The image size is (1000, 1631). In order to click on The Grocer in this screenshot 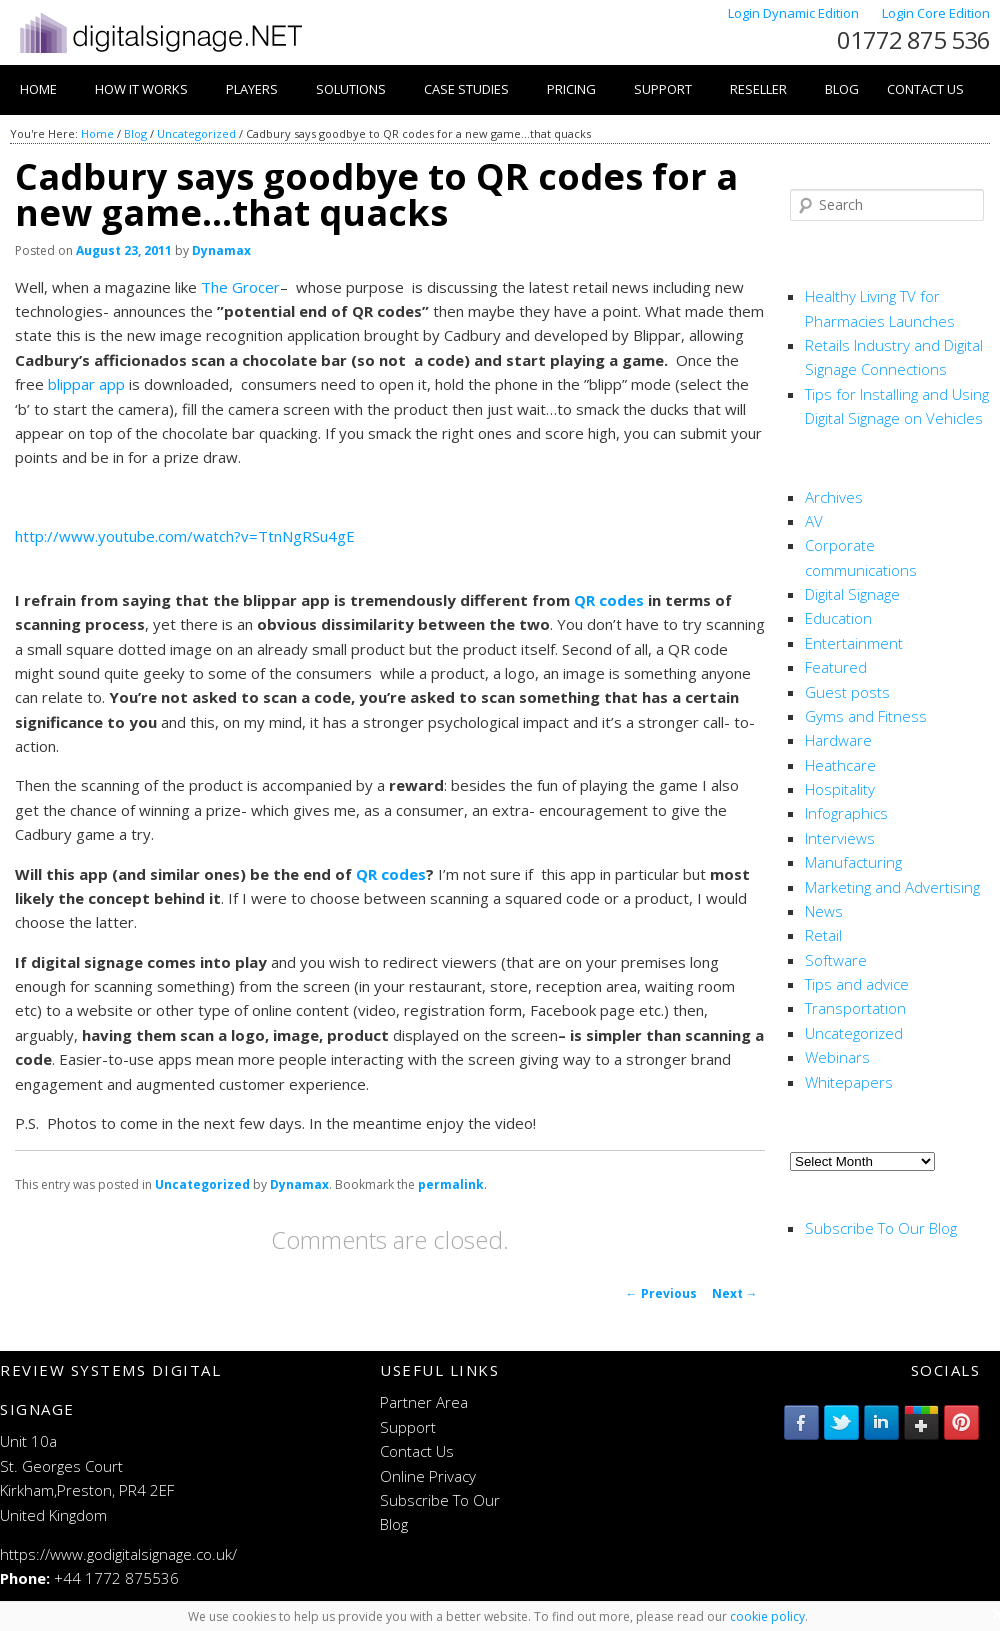, I will do `click(240, 287)`.